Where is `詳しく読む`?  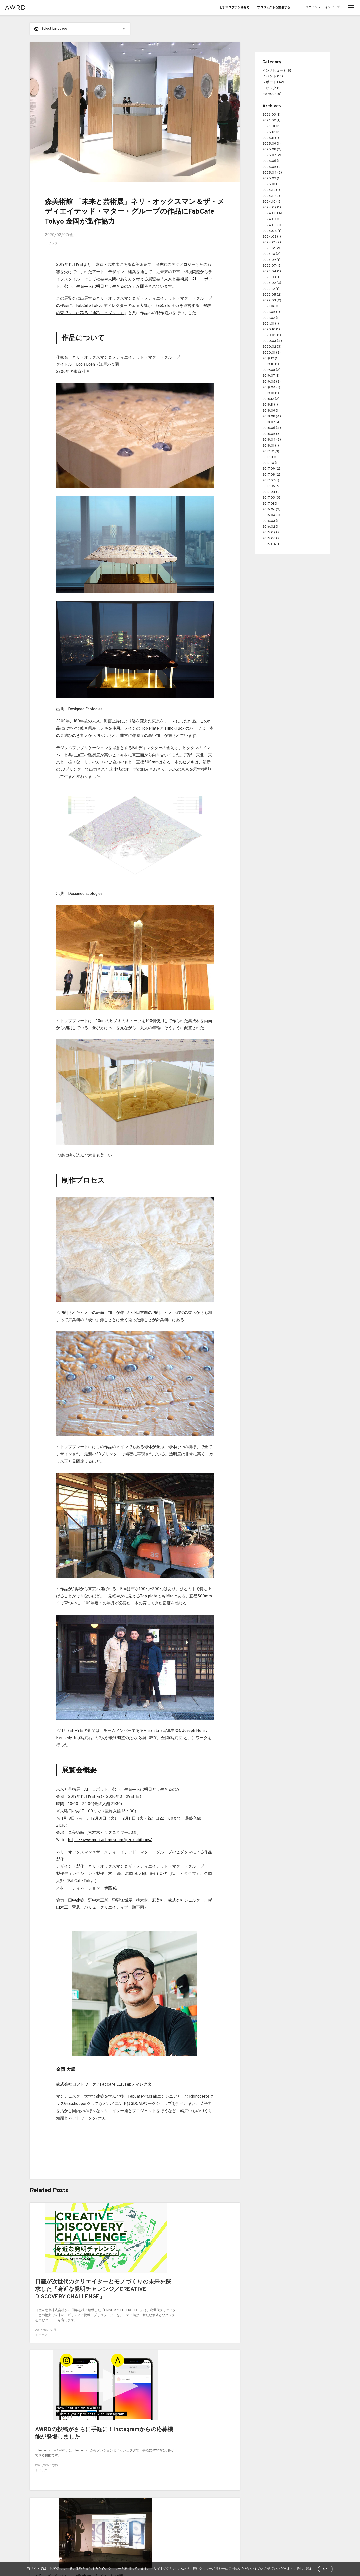 詳しく読む is located at coordinates (305, 2569).